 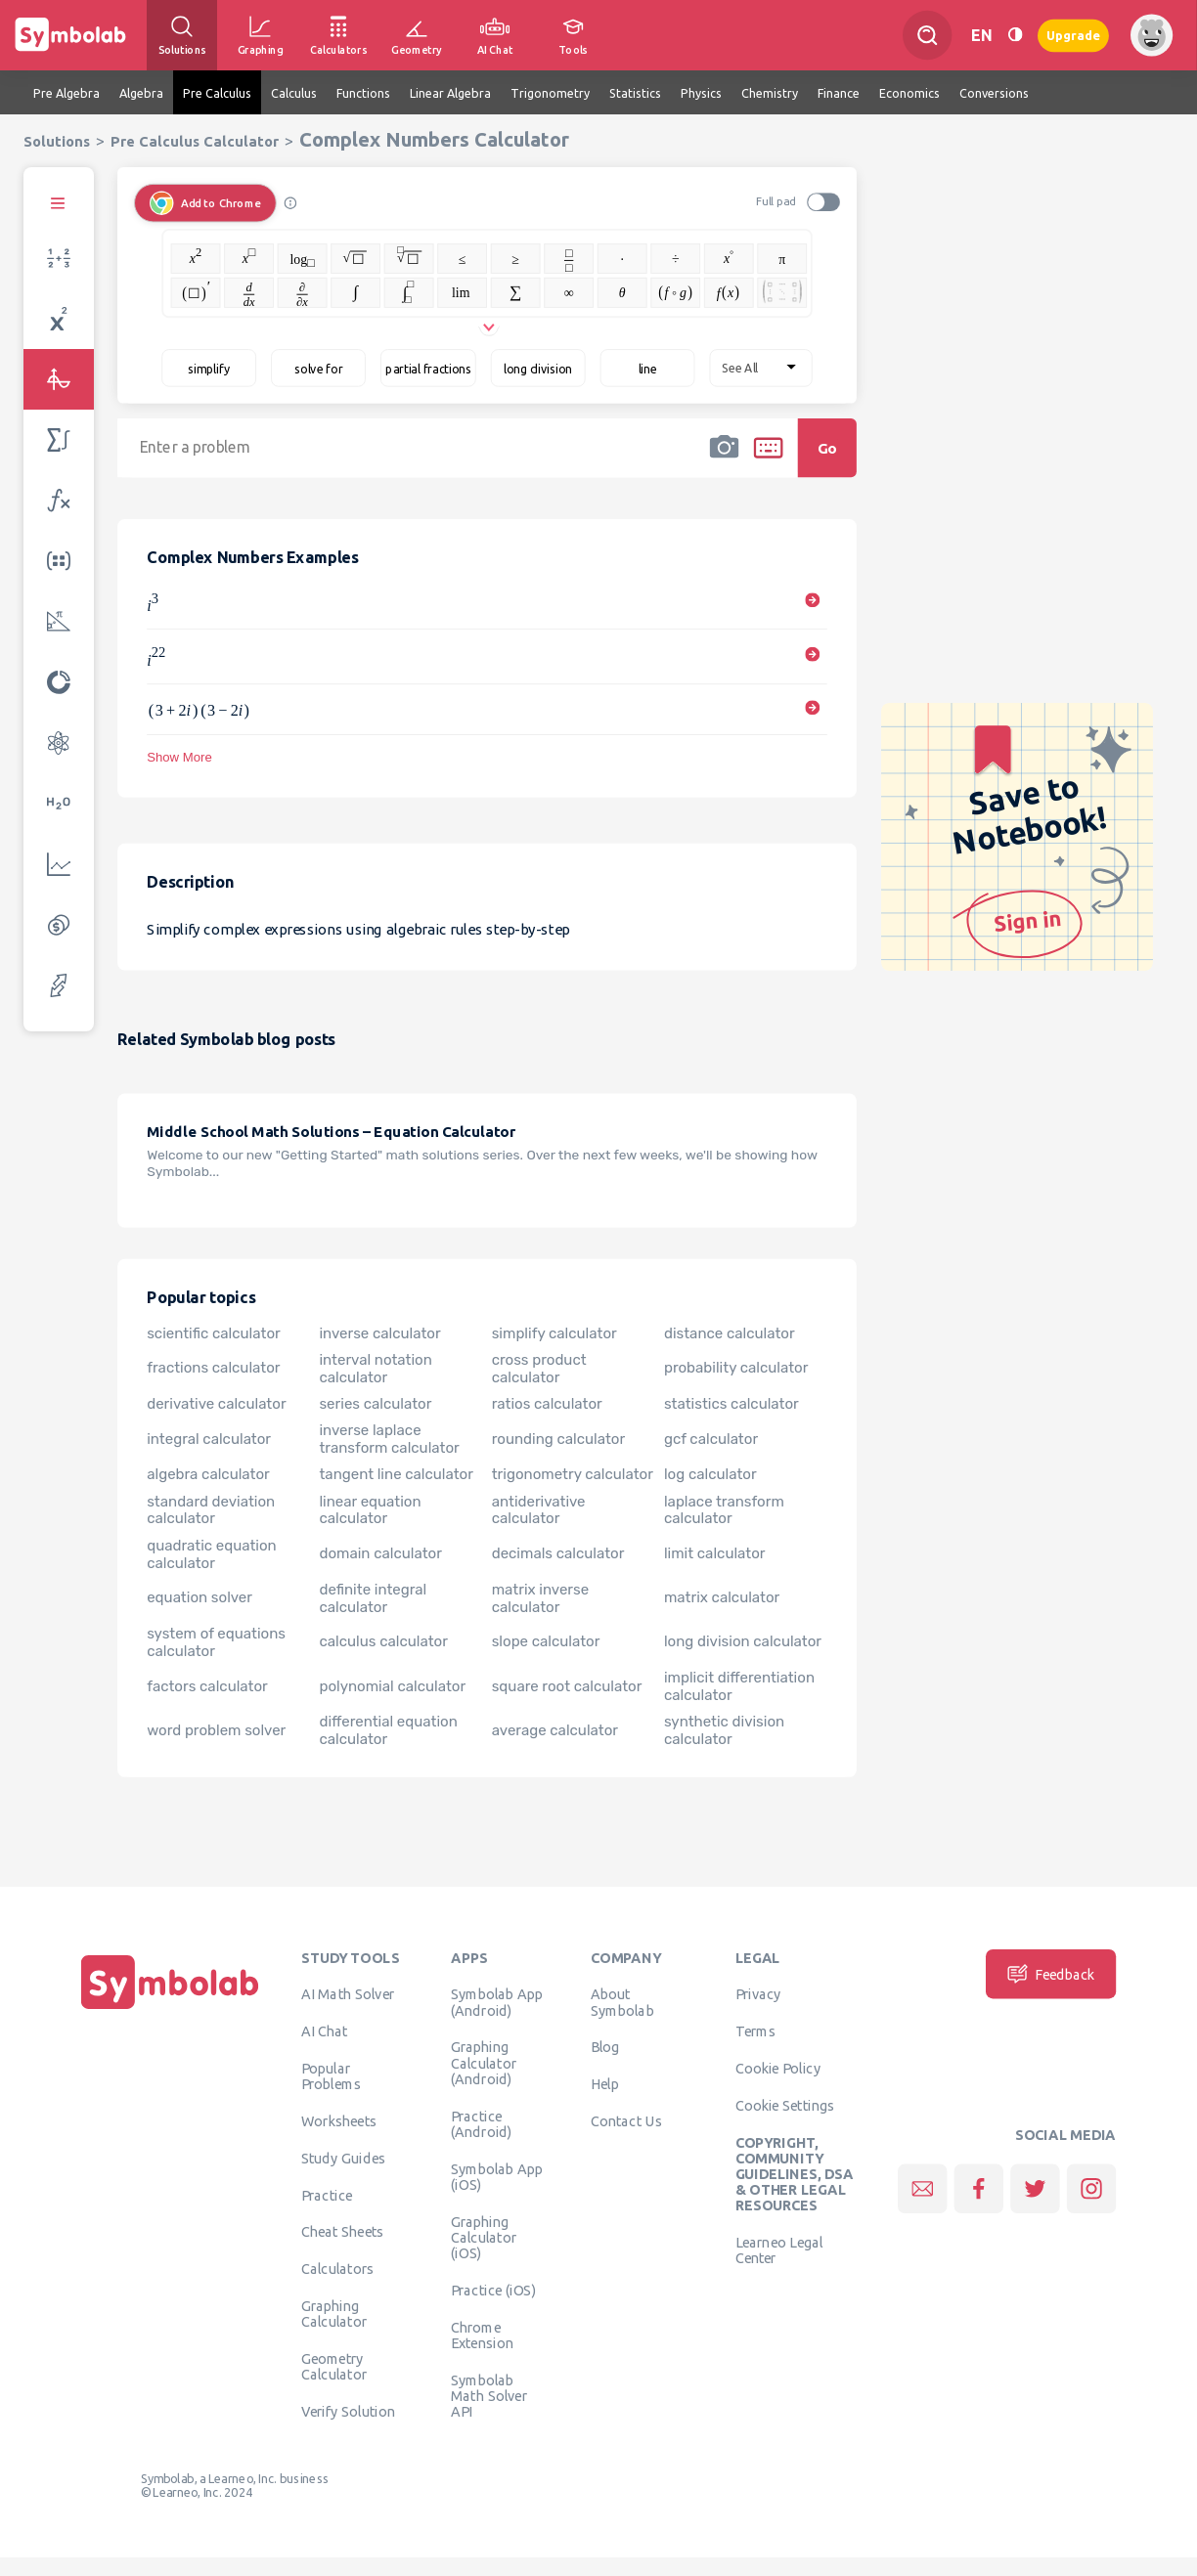 What do you see at coordinates (605, 2046) in the screenshot?
I see `Blog` at bounding box center [605, 2046].